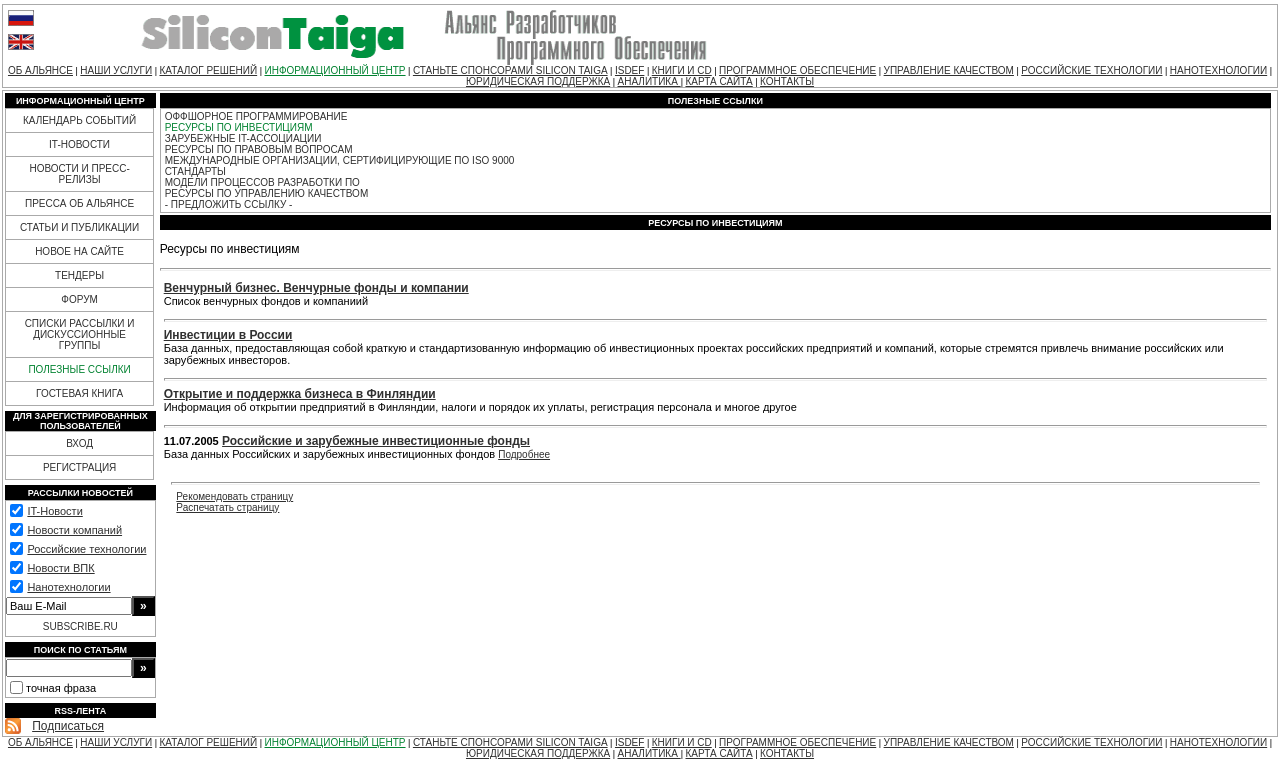  Describe the element at coordinates (208, 70) in the screenshot. I see `КАТАЛОГ РЕШЕНИЙ` at that location.